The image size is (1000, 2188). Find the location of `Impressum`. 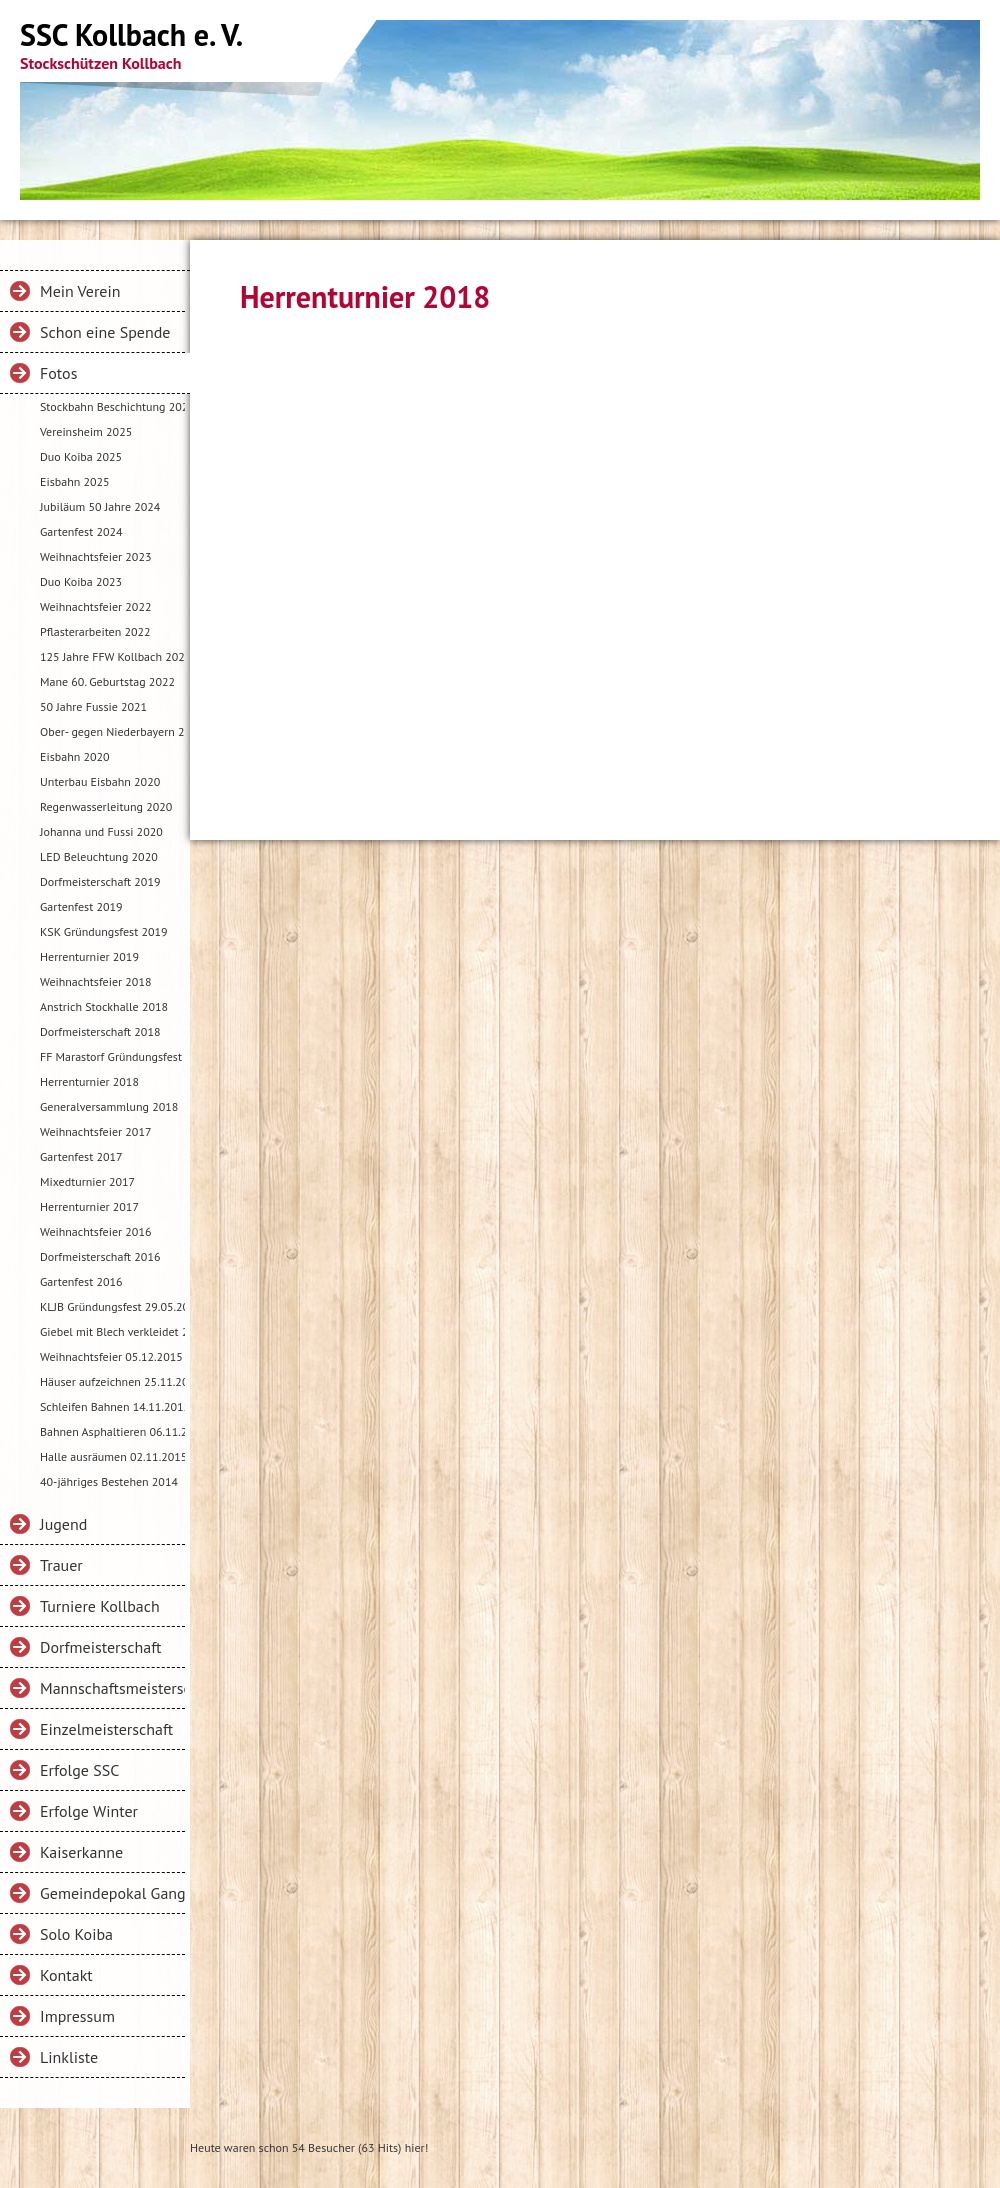

Impressum is located at coordinates (77, 2016).